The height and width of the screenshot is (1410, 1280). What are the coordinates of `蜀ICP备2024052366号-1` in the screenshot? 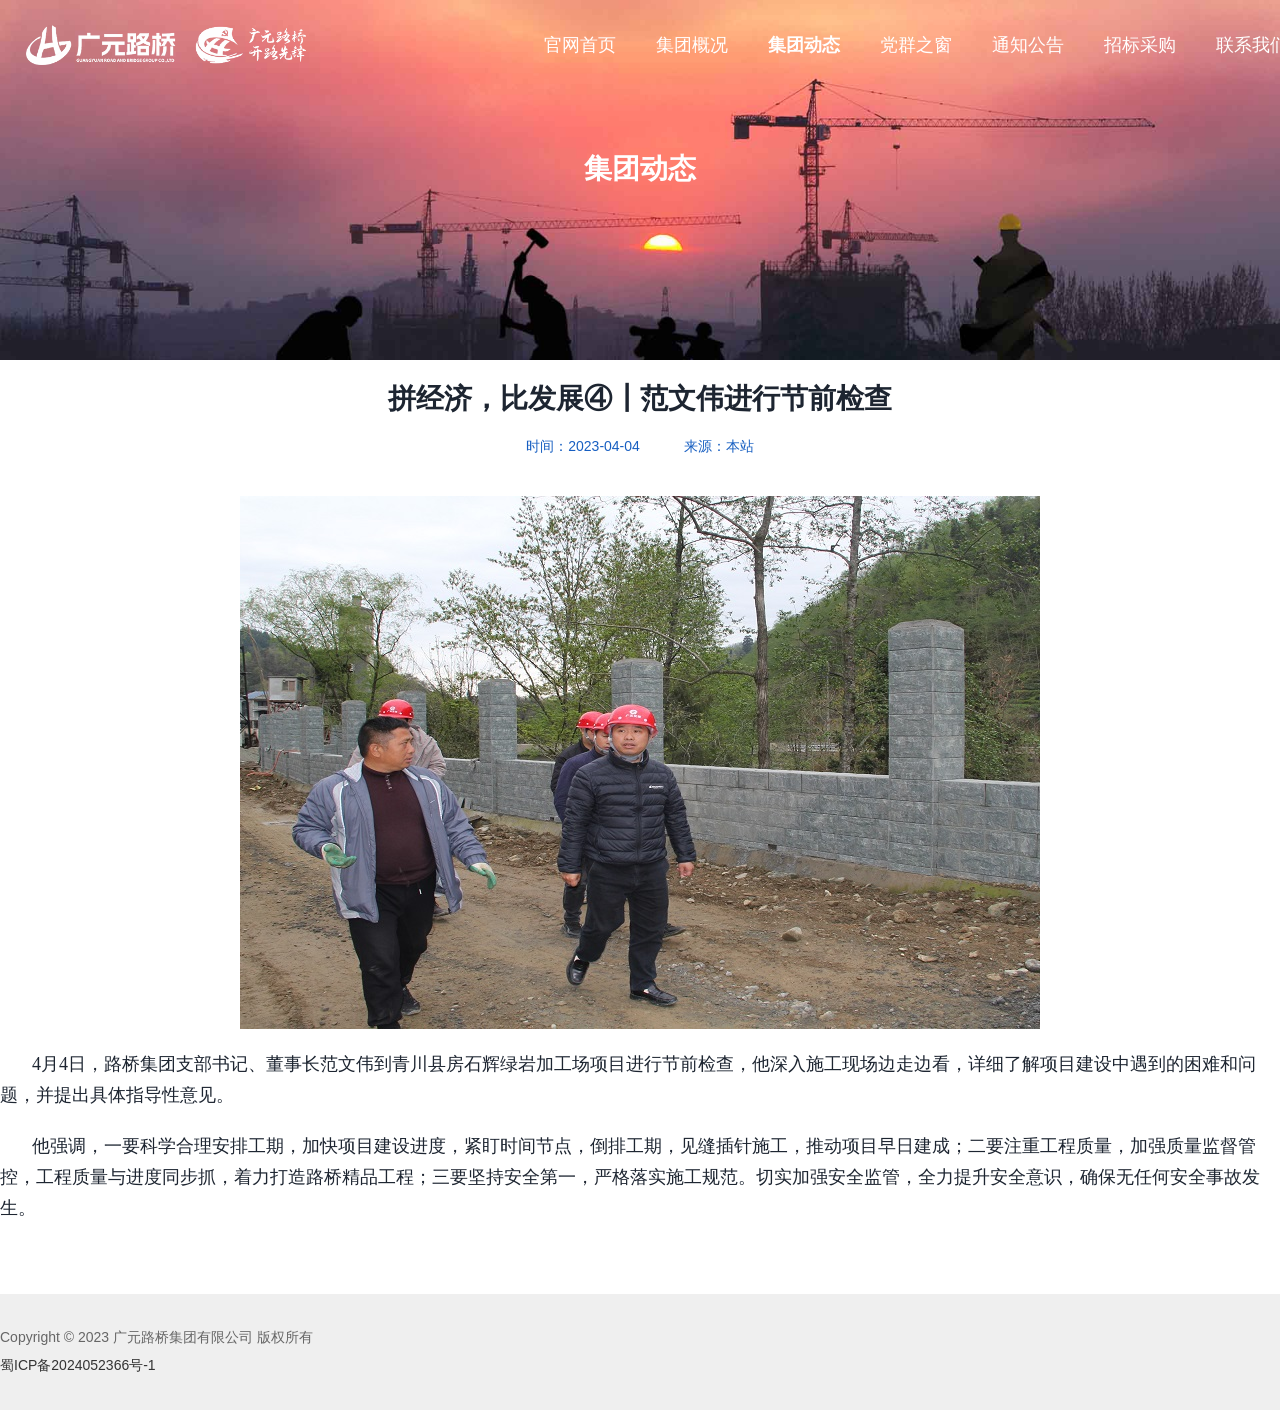 It's located at (78, 1365).